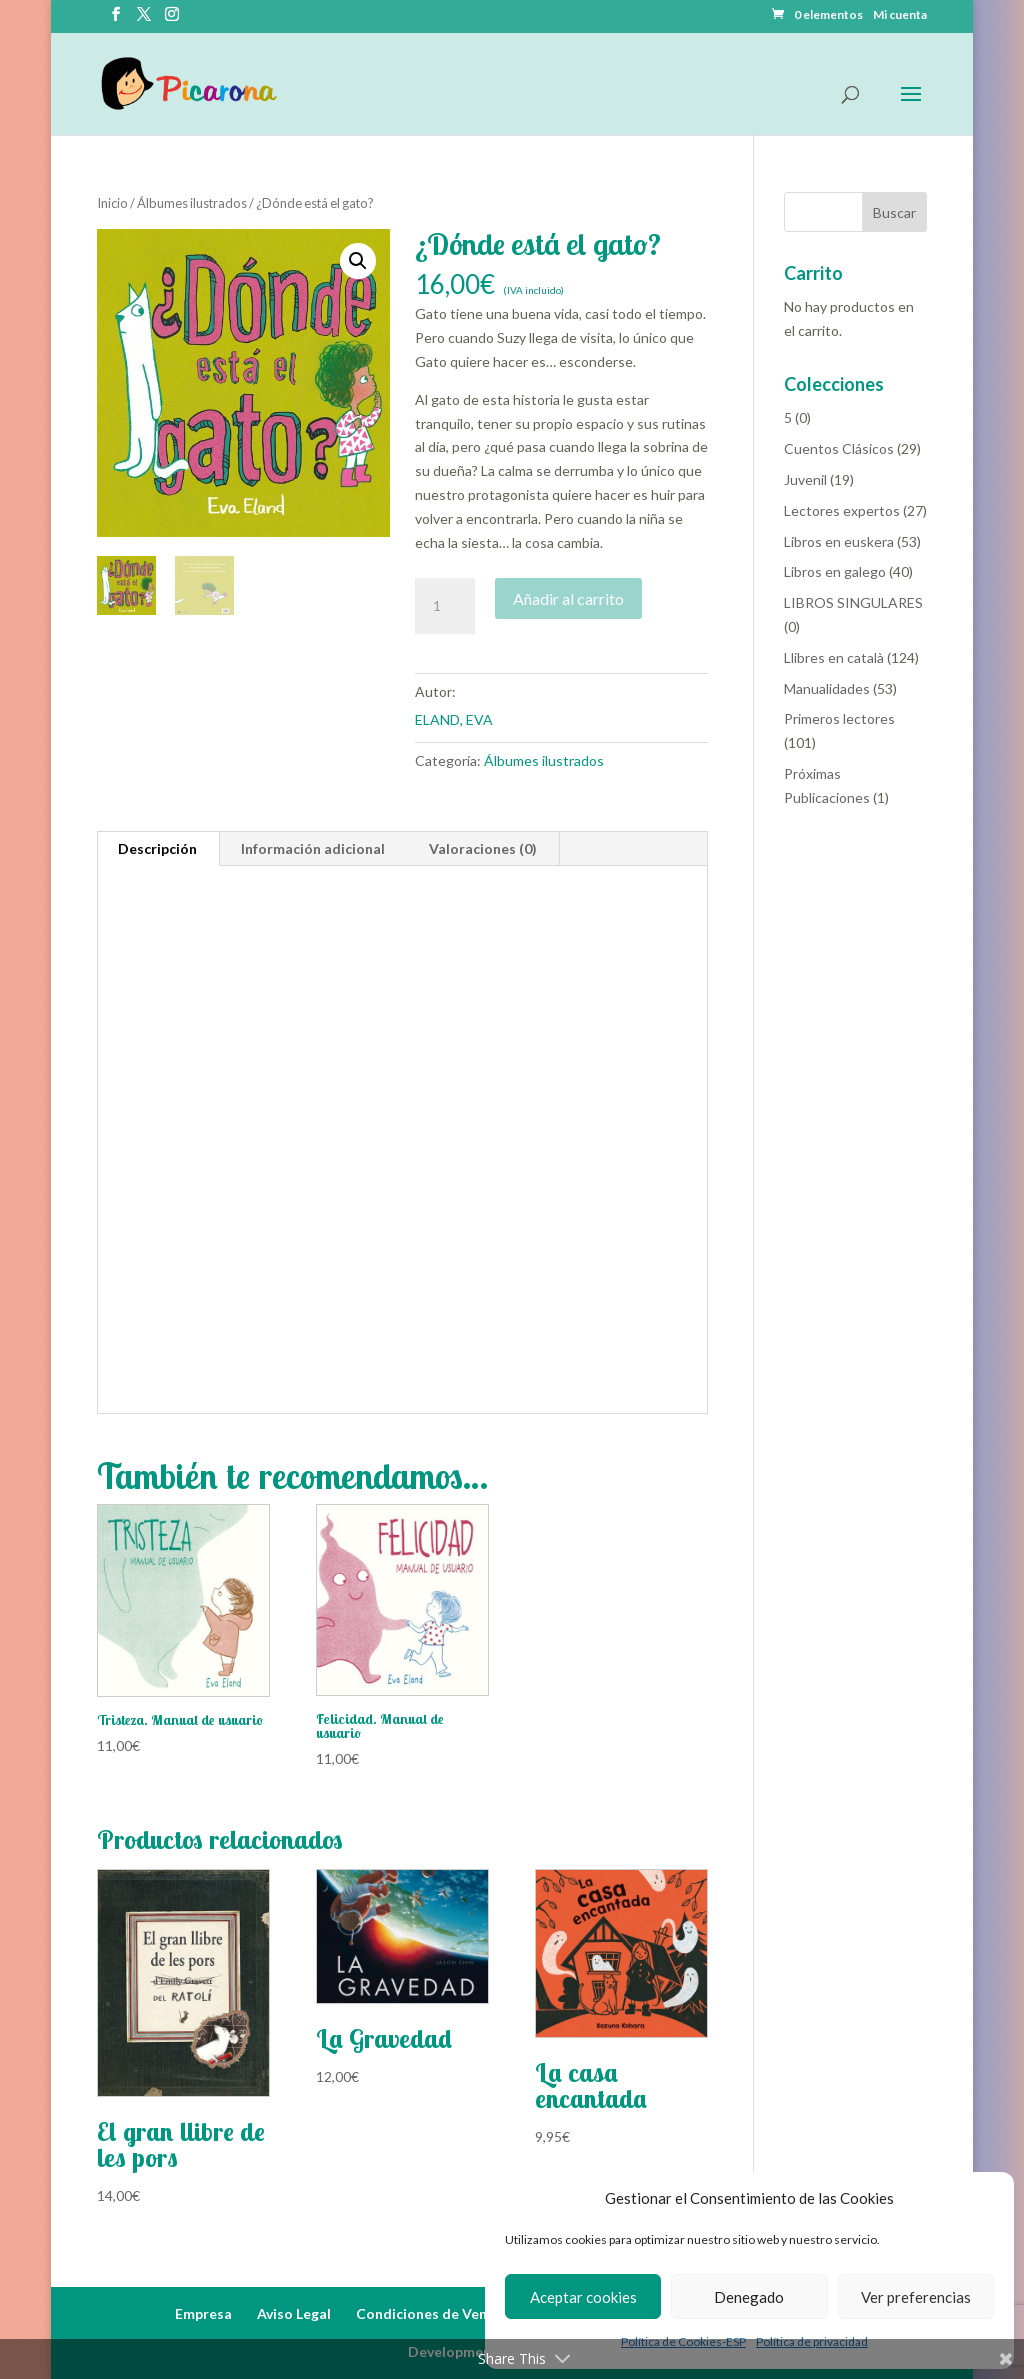 This screenshot has height=2379, width=1024. I want to click on Descripción [tab], so click(157, 848).